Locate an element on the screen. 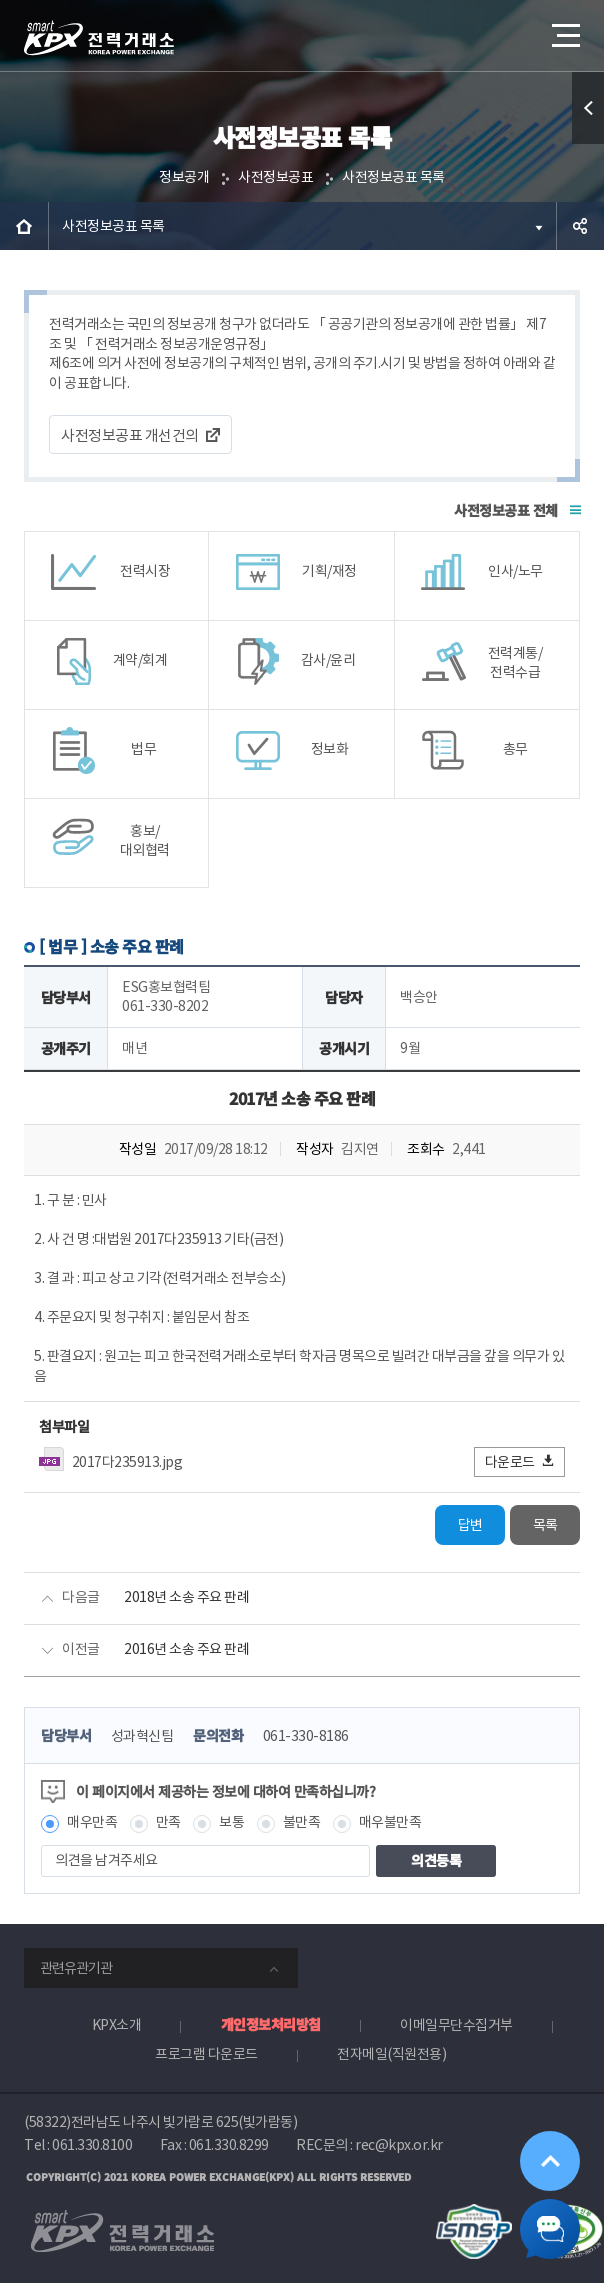 The height and width of the screenshot is (2283, 604). 메뉴열기 is located at coordinates (564, 28).